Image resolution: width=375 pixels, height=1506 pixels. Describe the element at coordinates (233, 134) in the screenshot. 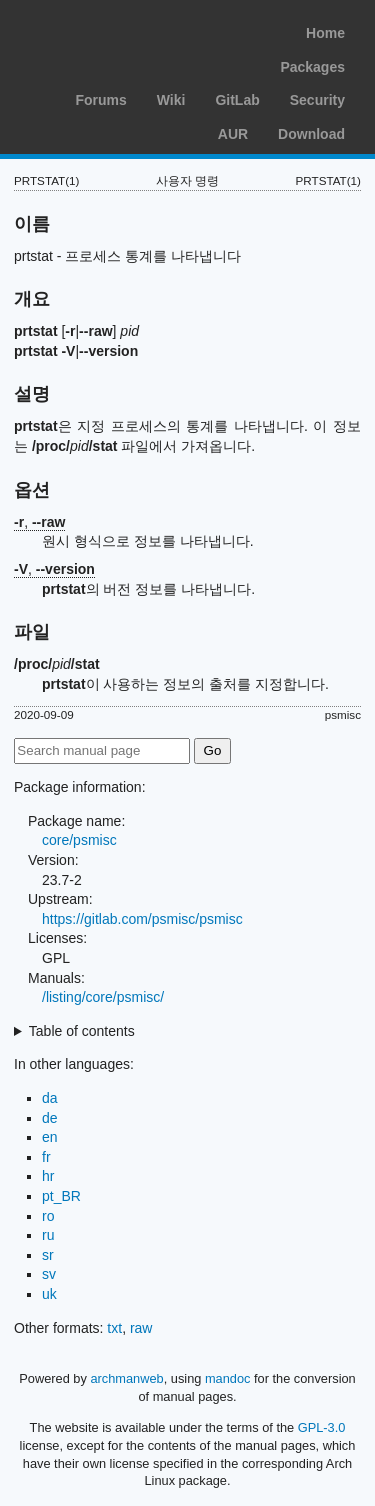

I see `AUR` at that location.